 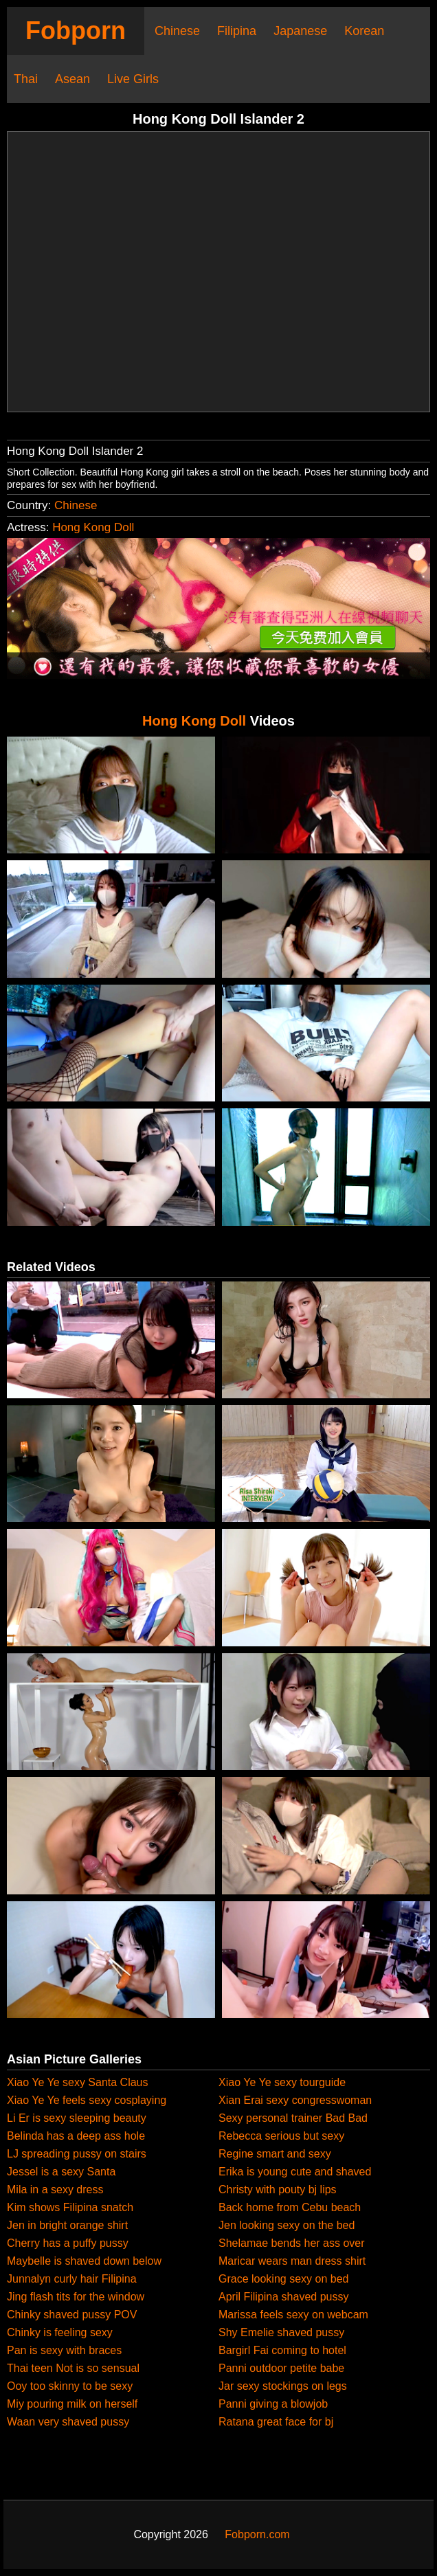 I want to click on Miy pouring milk on herself, so click(x=72, y=2404).